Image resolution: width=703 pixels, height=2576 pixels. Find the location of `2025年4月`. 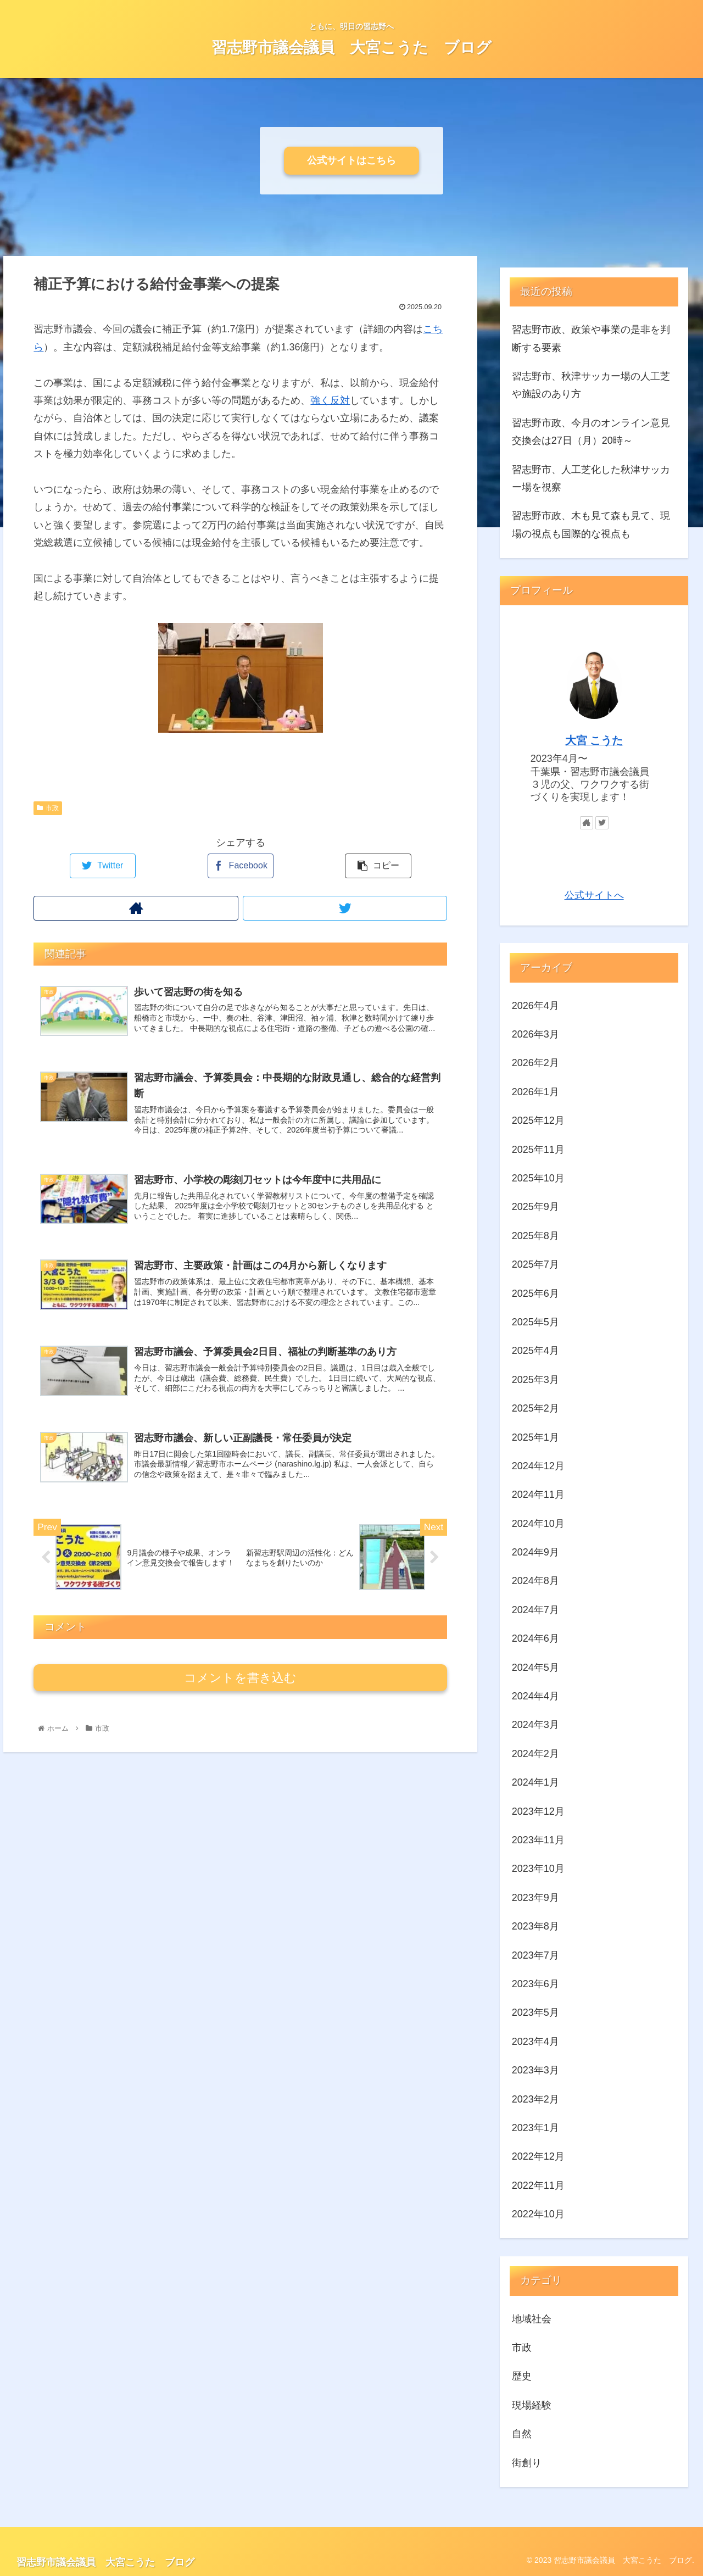

2025年4月 is located at coordinates (535, 1350).